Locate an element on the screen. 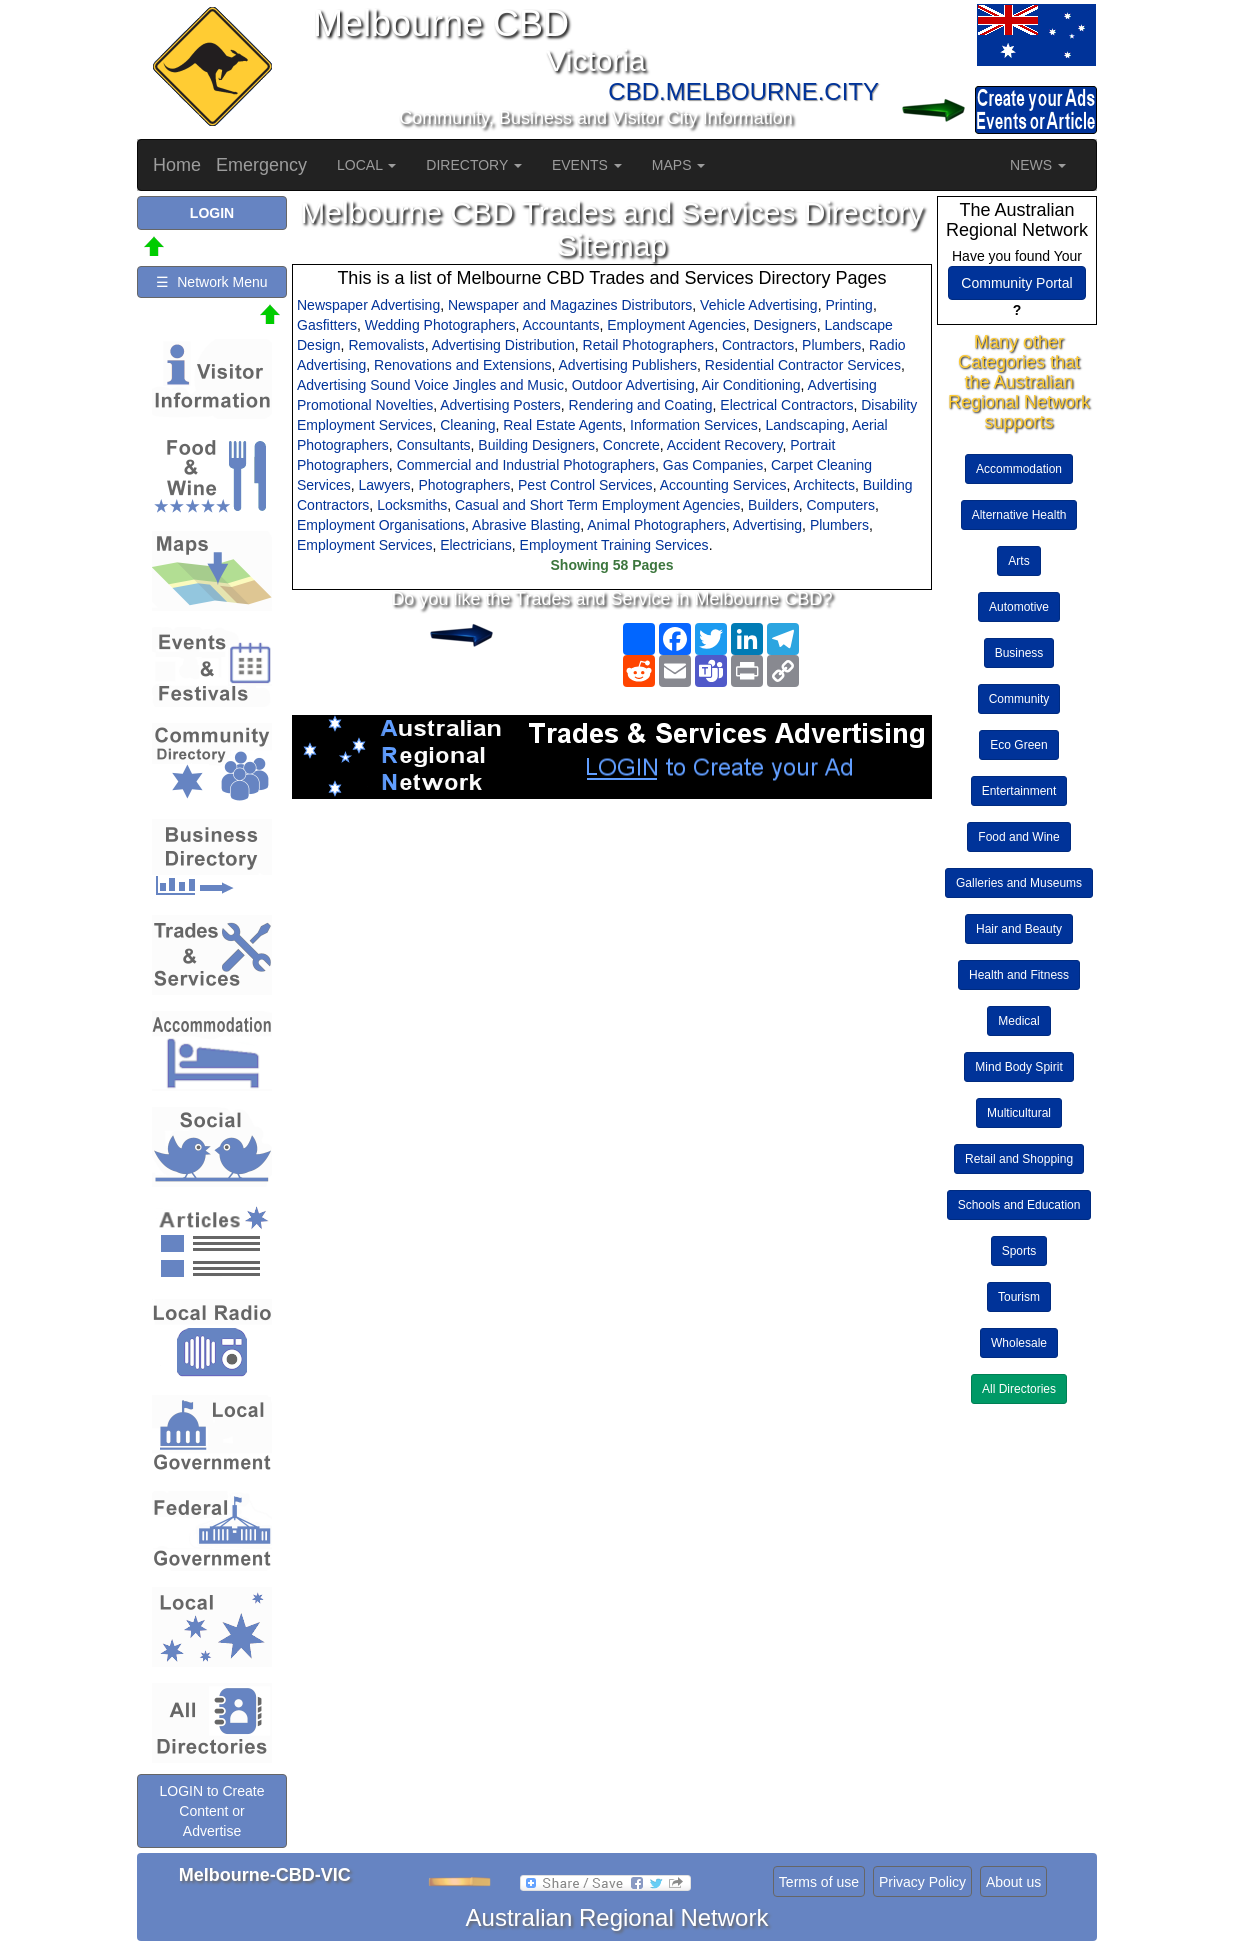 The image size is (1234, 1944). Animal Photographers is located at coordinates (656, 525).